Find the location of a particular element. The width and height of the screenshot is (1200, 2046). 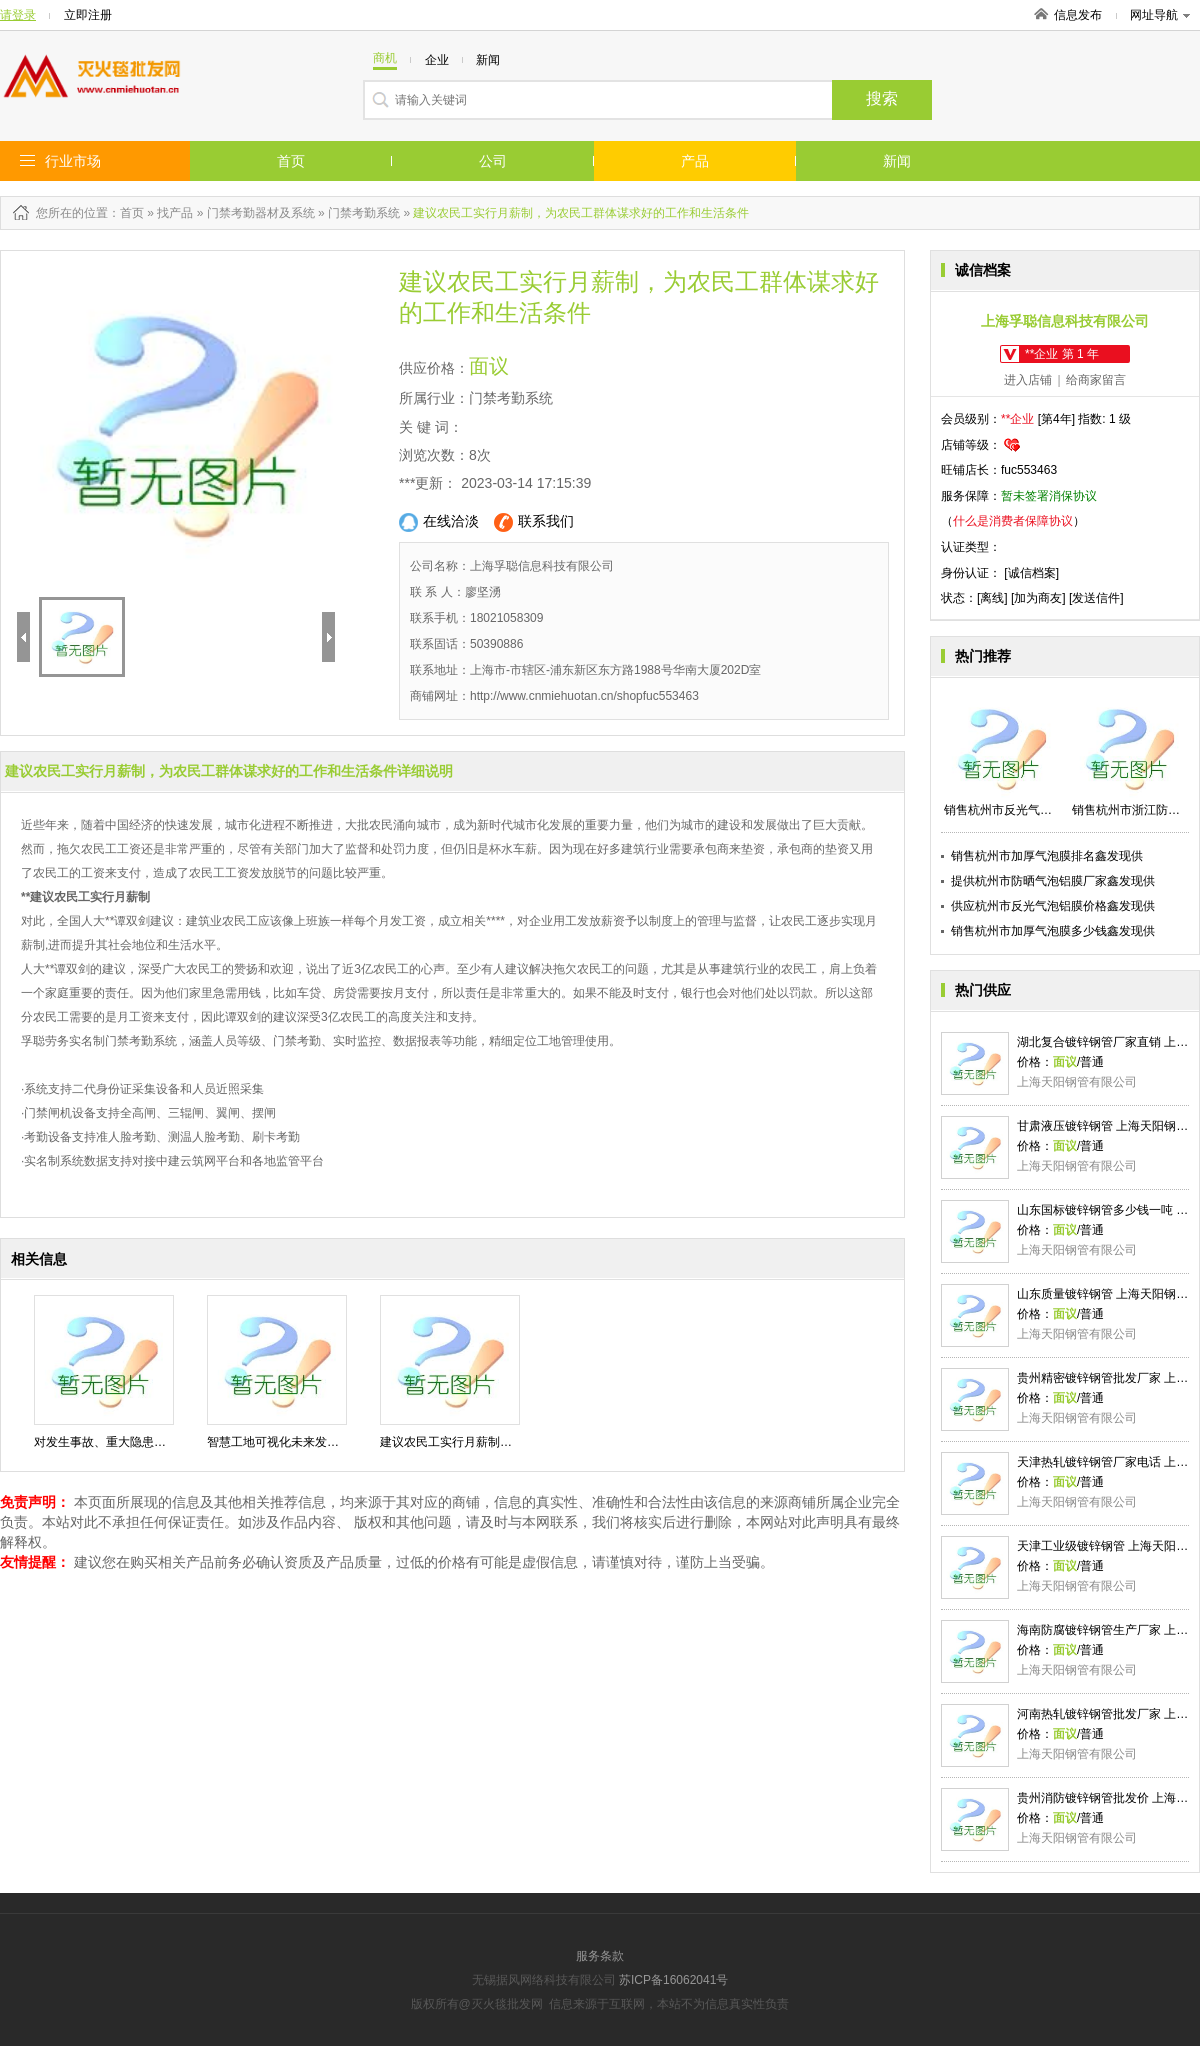

产品 is located at coordinates (695, 161).